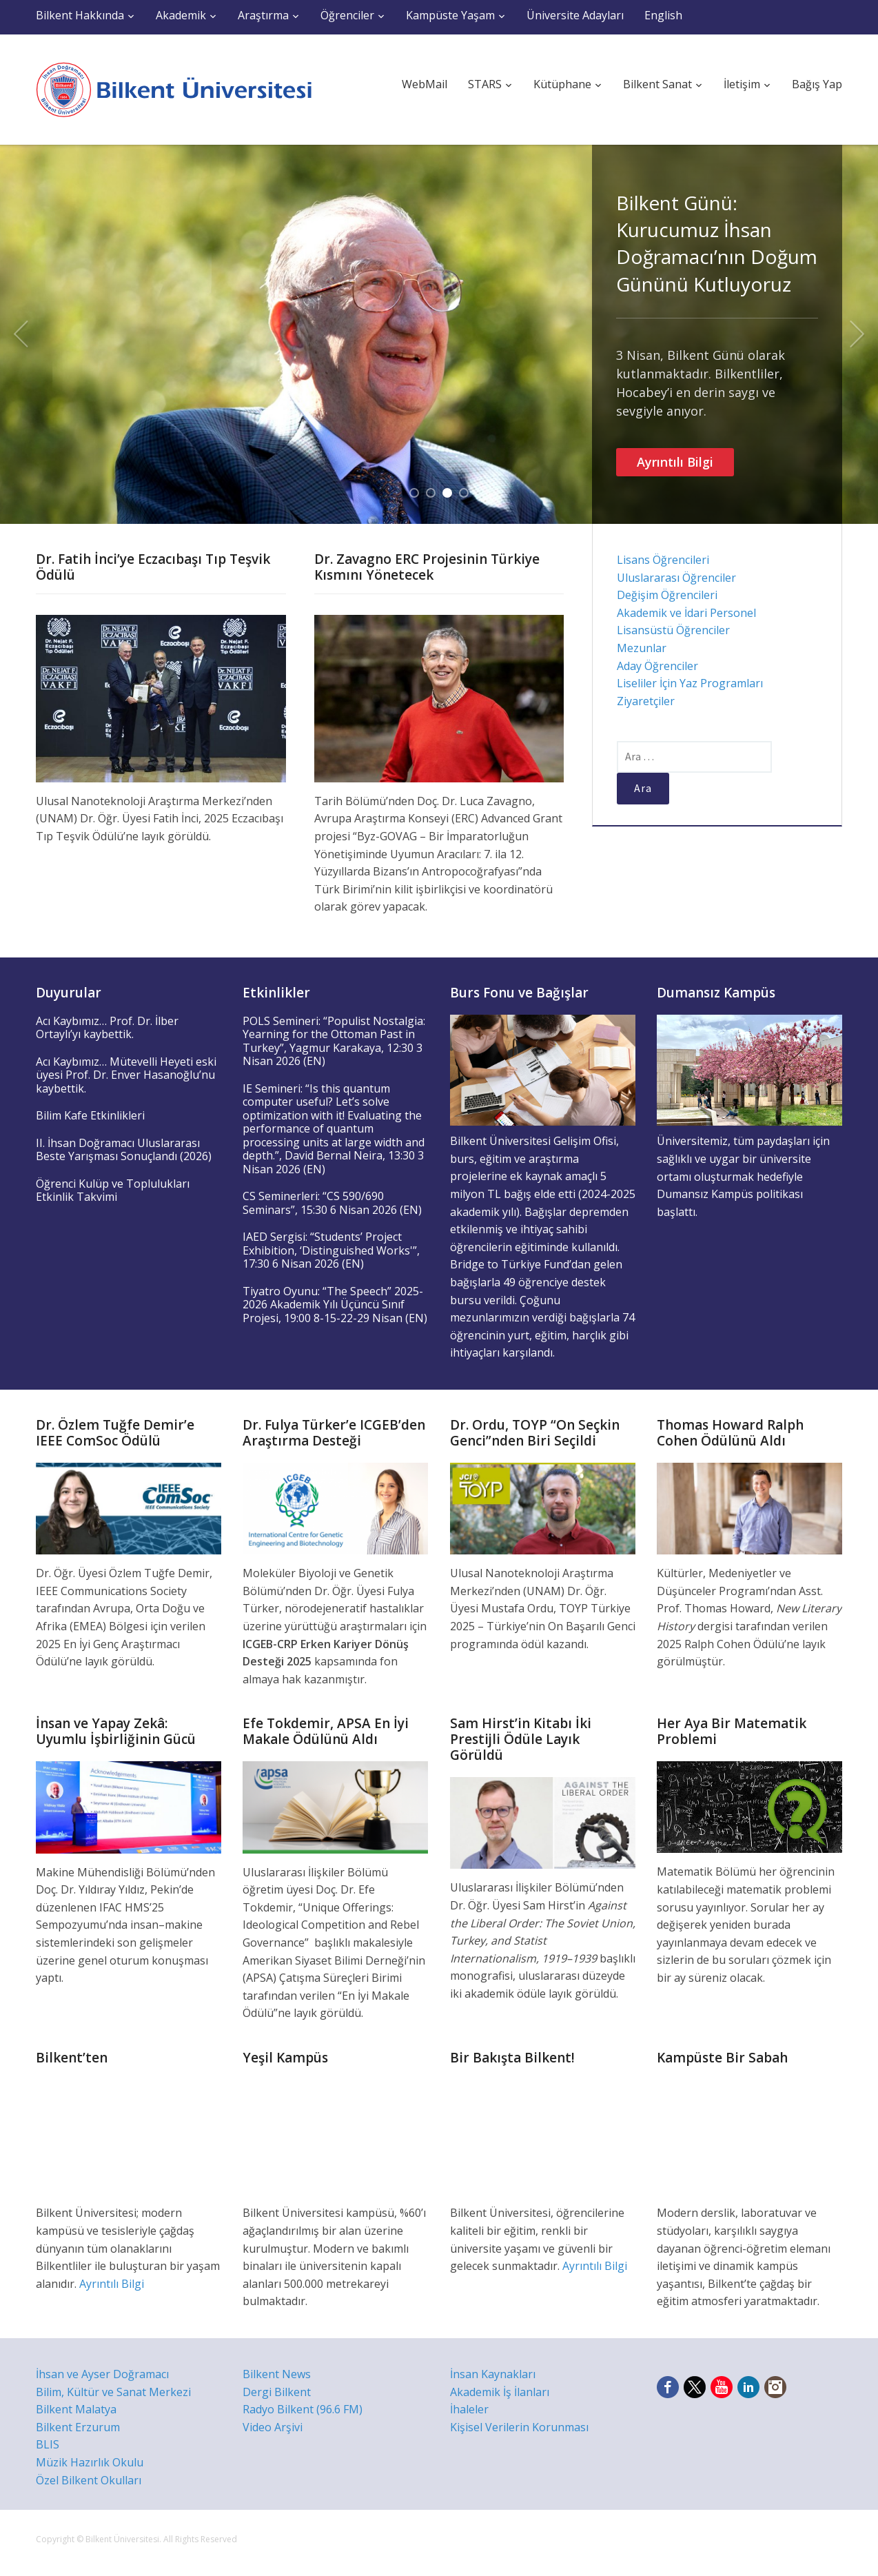 The width and height of the screenshot is (878, 2576). Describe the element at coordinates (857, 334) in the screenshot. I see `Next` at that location.